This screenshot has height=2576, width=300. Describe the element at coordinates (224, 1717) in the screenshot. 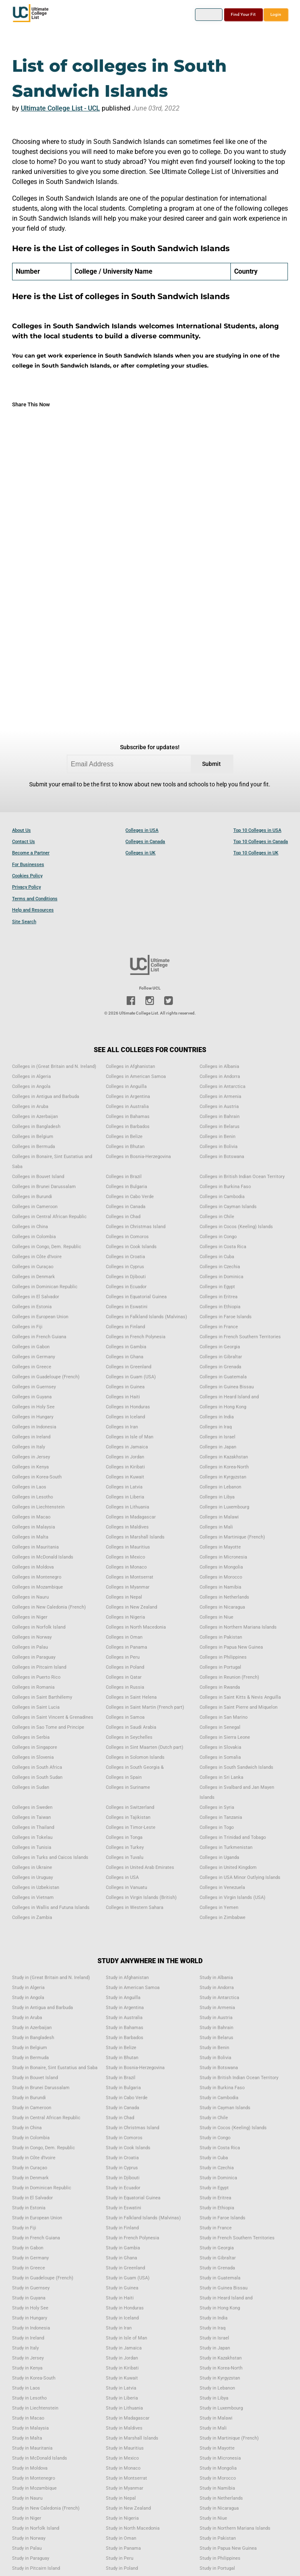

I see `Colleges in San Marino` at that location.